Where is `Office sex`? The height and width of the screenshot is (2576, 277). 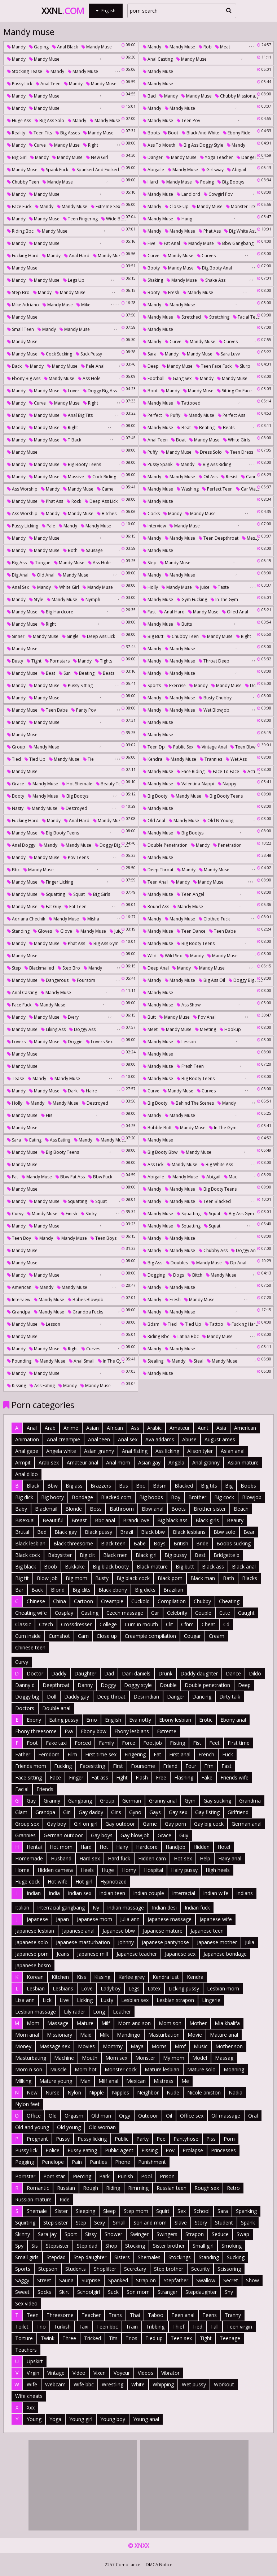 Office sex is located at coordinates (191, 2115).